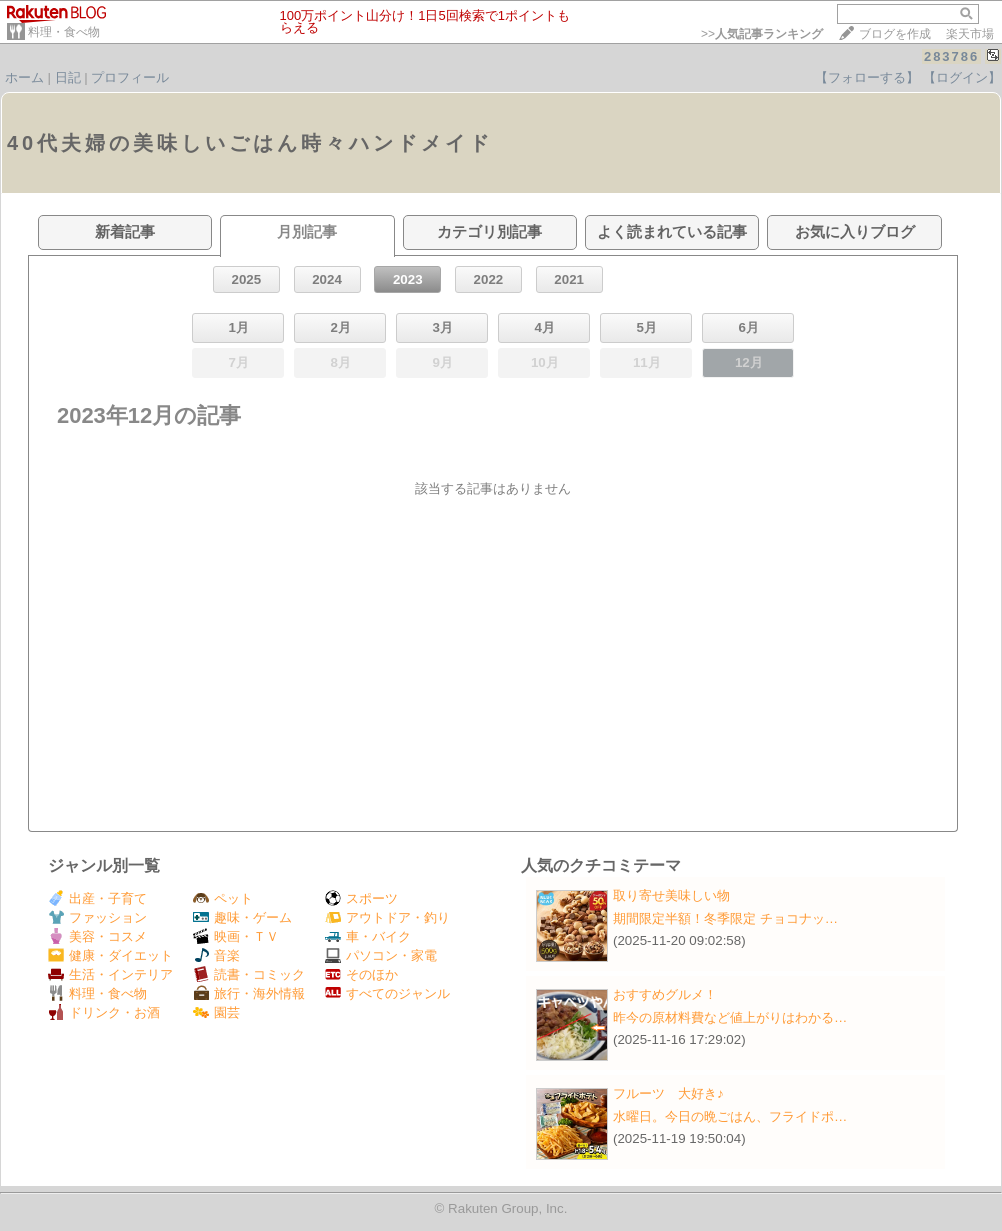 The height and width of the screenshot is (1231, 1002). What do you see at coordinates (223, 898) in the screenshot?
I see `ペット` at bounding box center [223, 898].